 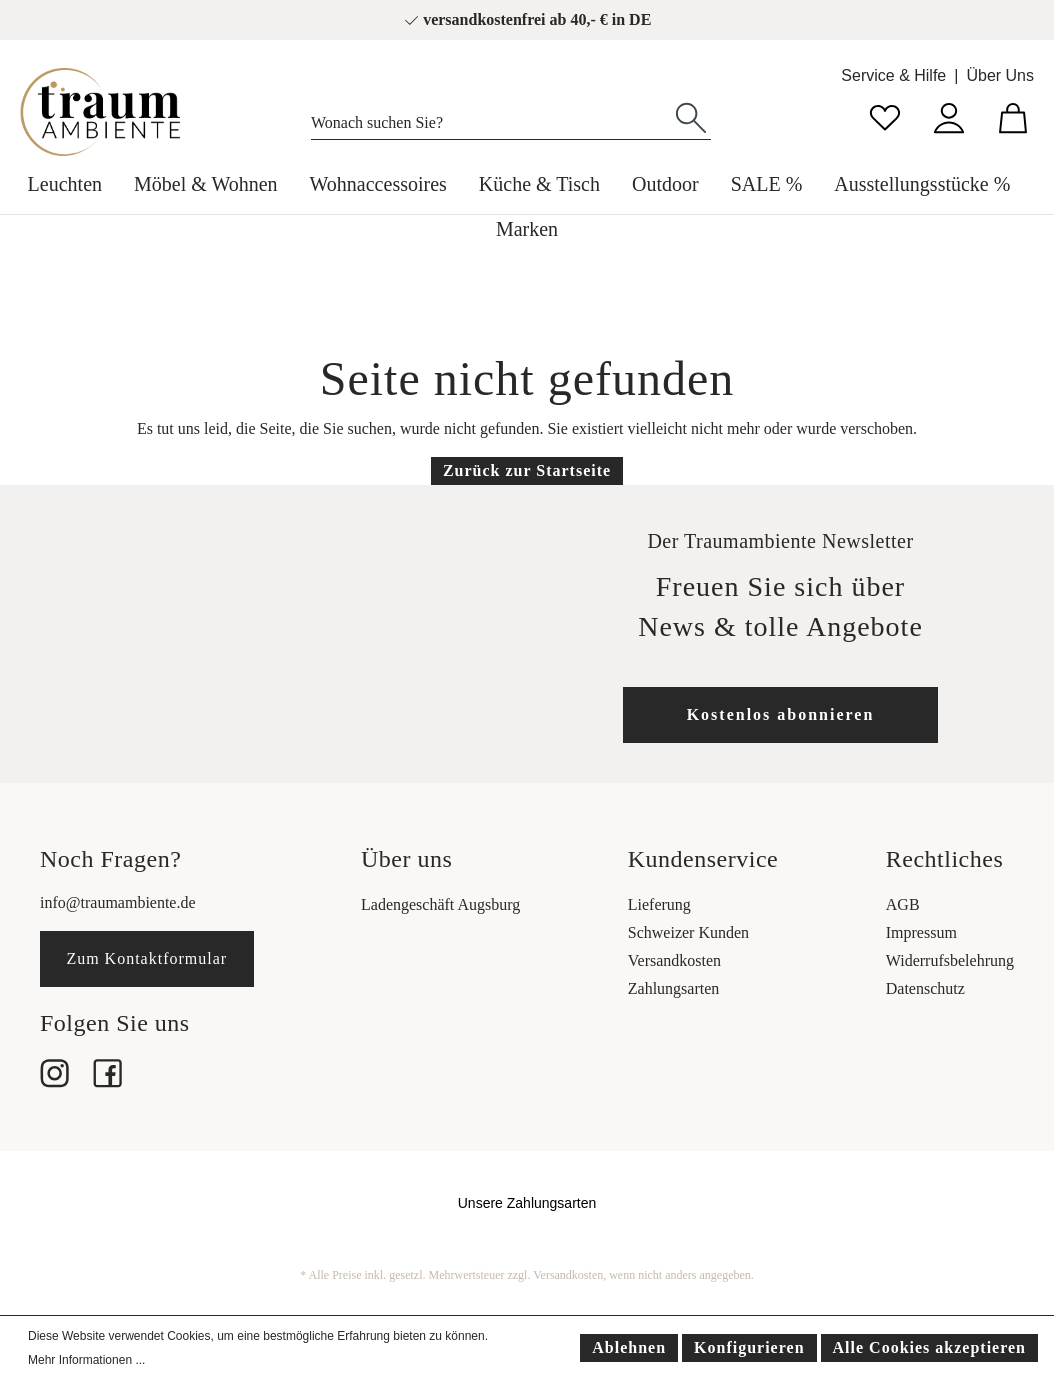 I want to click on Zum Kontaktformular, so click(x=146, y=958).